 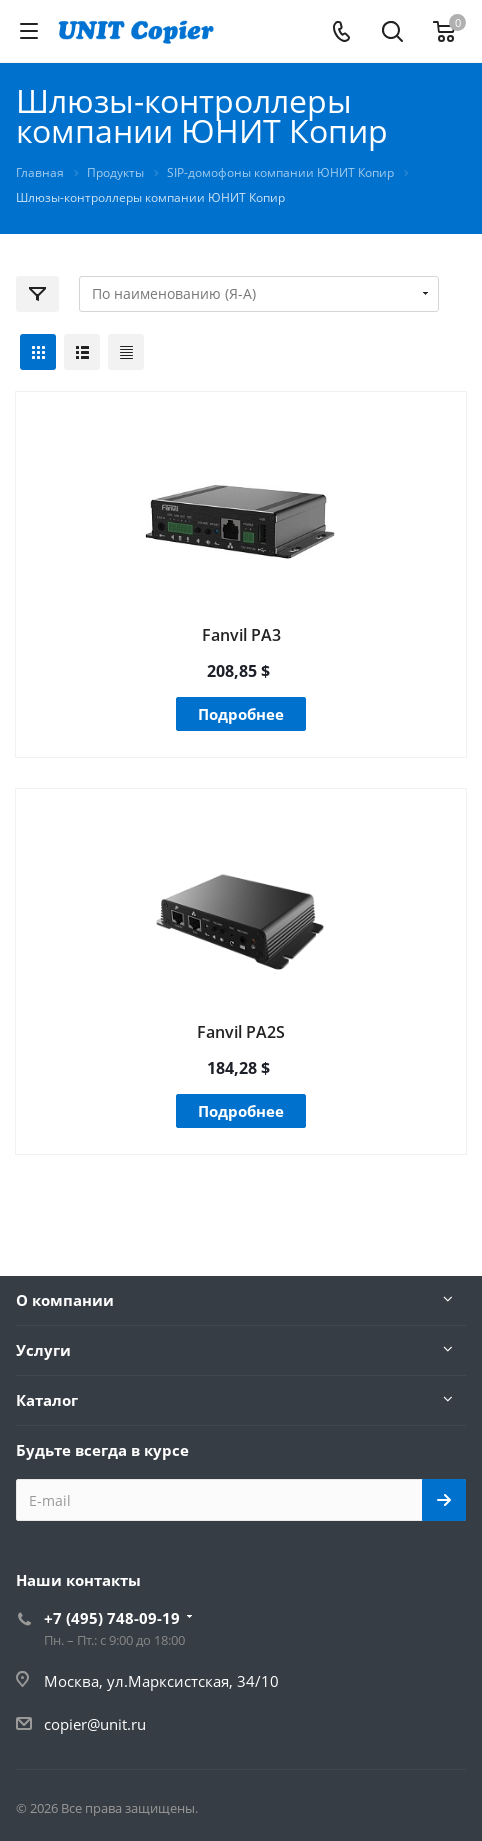 What do you see at coordinates (95, 1724) in the screenshot?
I see `copier@unit.ru` at bounding box center [95, 1724].